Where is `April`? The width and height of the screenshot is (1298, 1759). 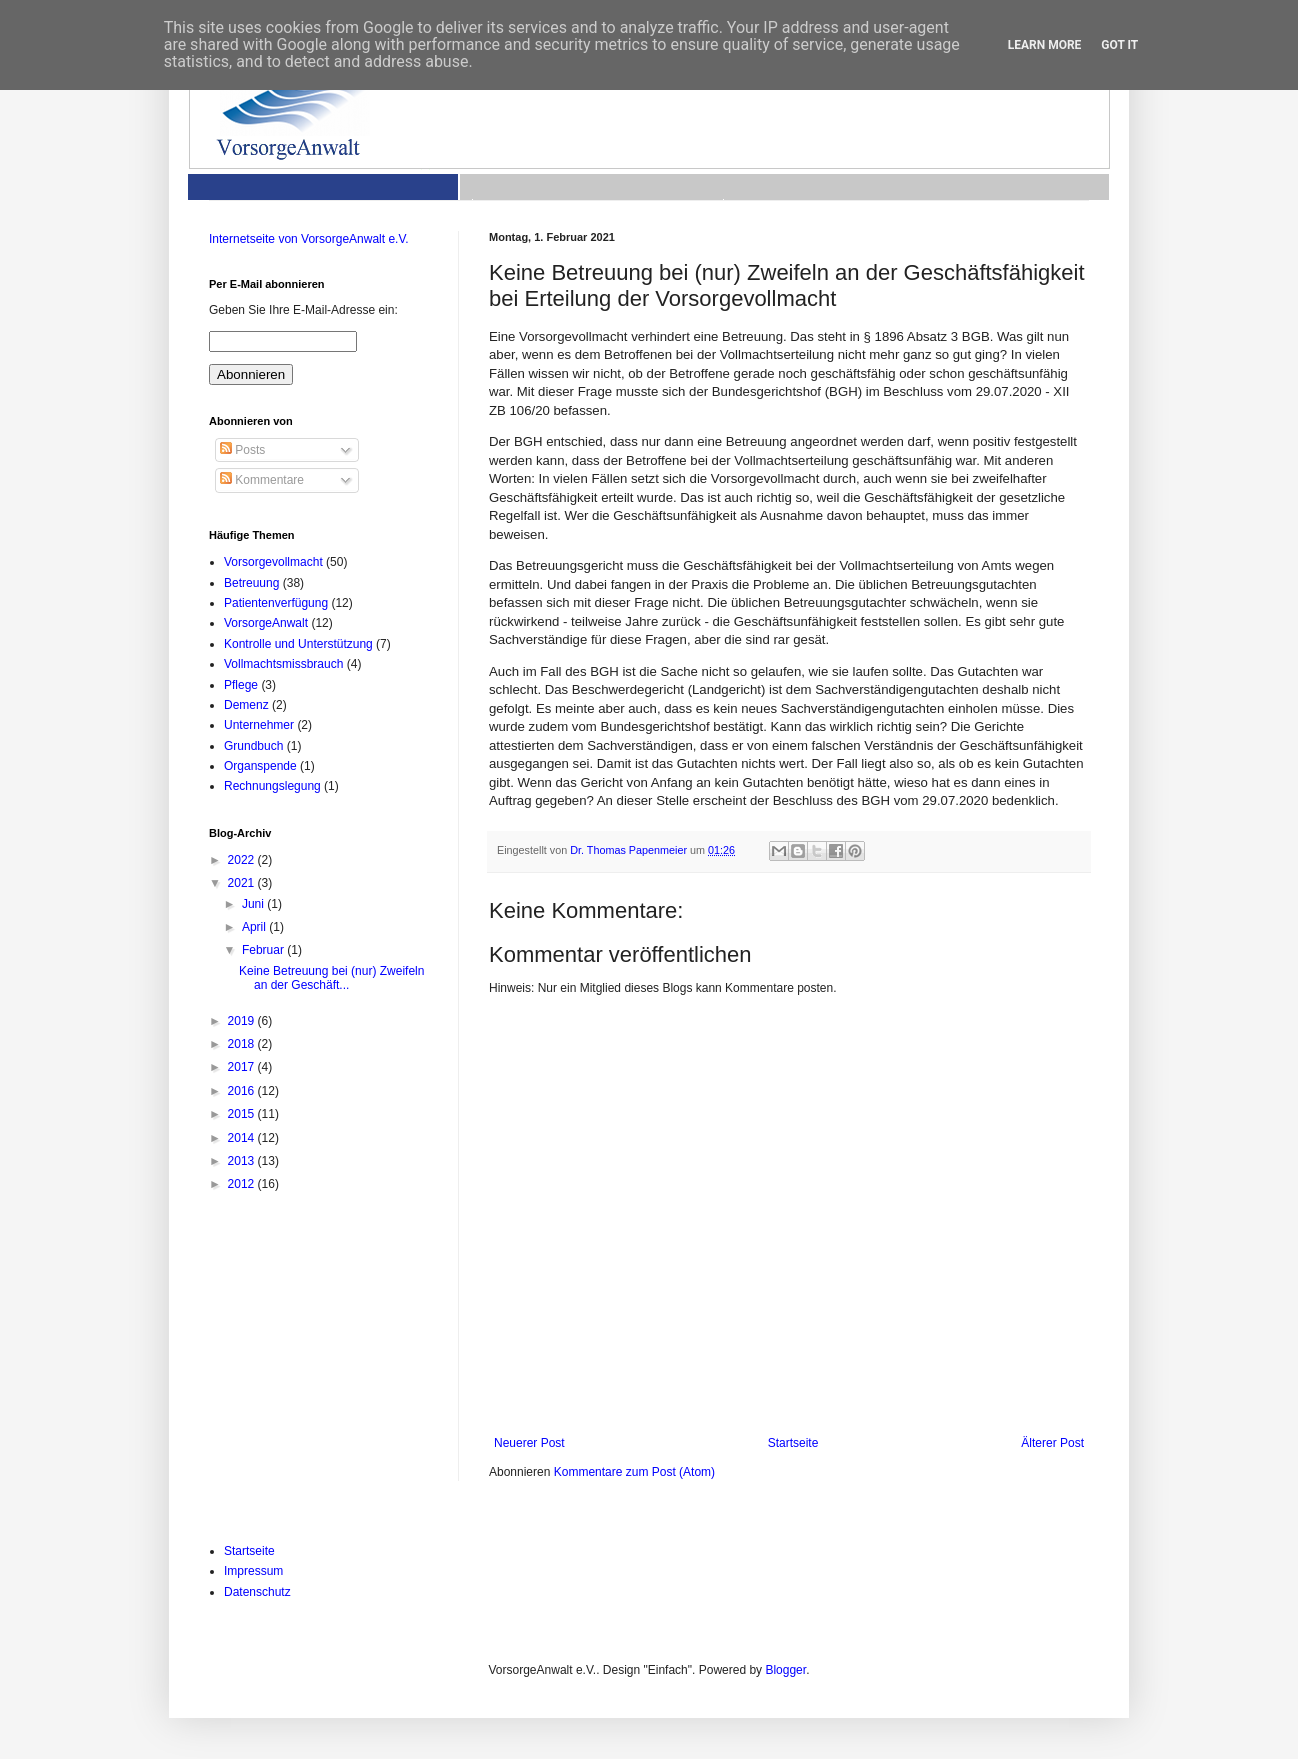 April is located at coordinates (255, 927).